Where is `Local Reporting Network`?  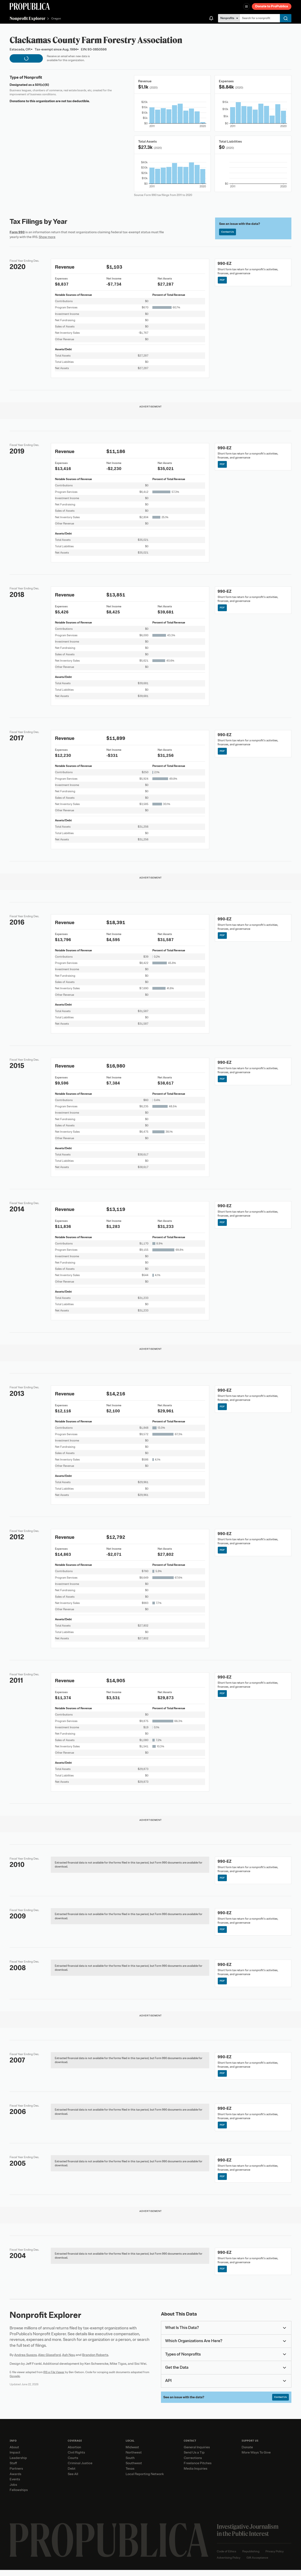
Local Reporting Network is located at coordinates (145, 2480).